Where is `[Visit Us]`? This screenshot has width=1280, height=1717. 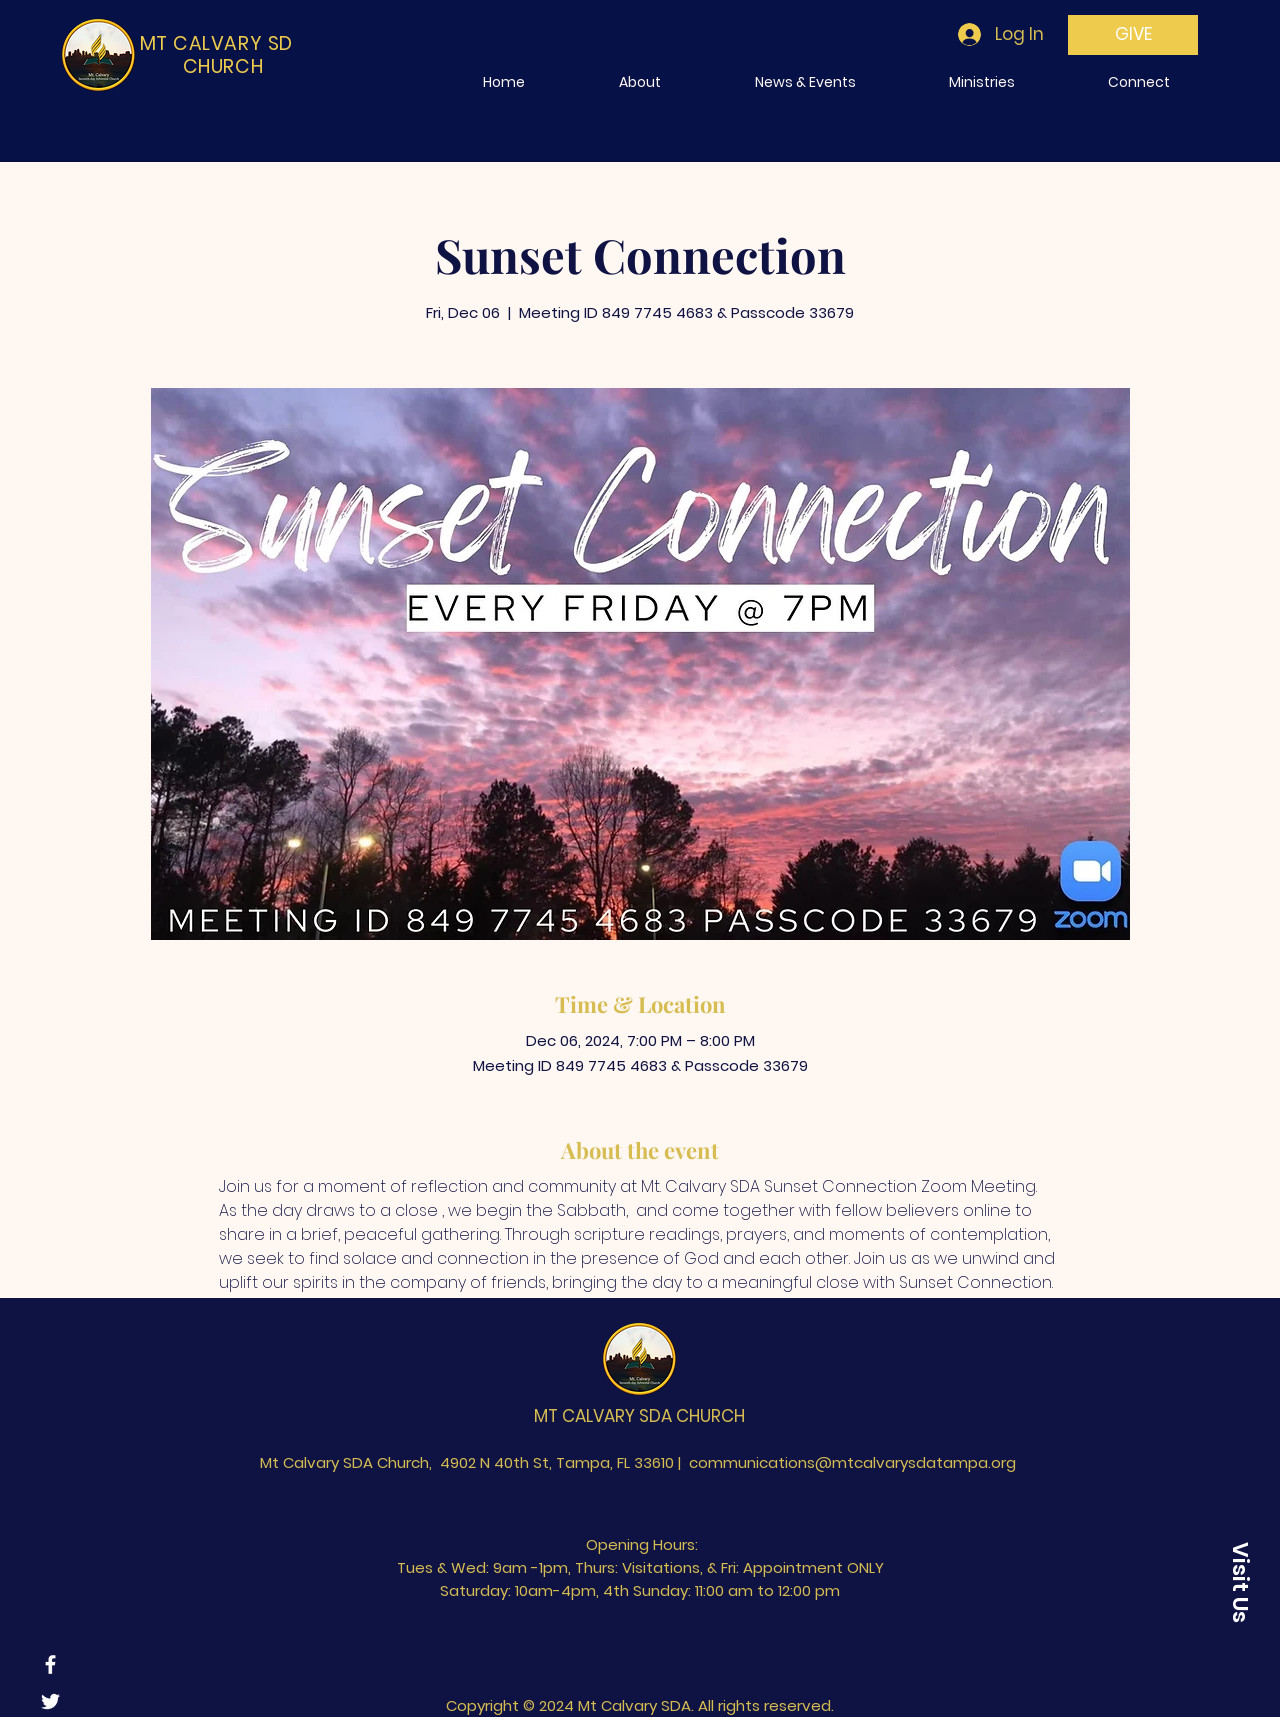
[Visit Us] is located at coordinates (1240, 1582).